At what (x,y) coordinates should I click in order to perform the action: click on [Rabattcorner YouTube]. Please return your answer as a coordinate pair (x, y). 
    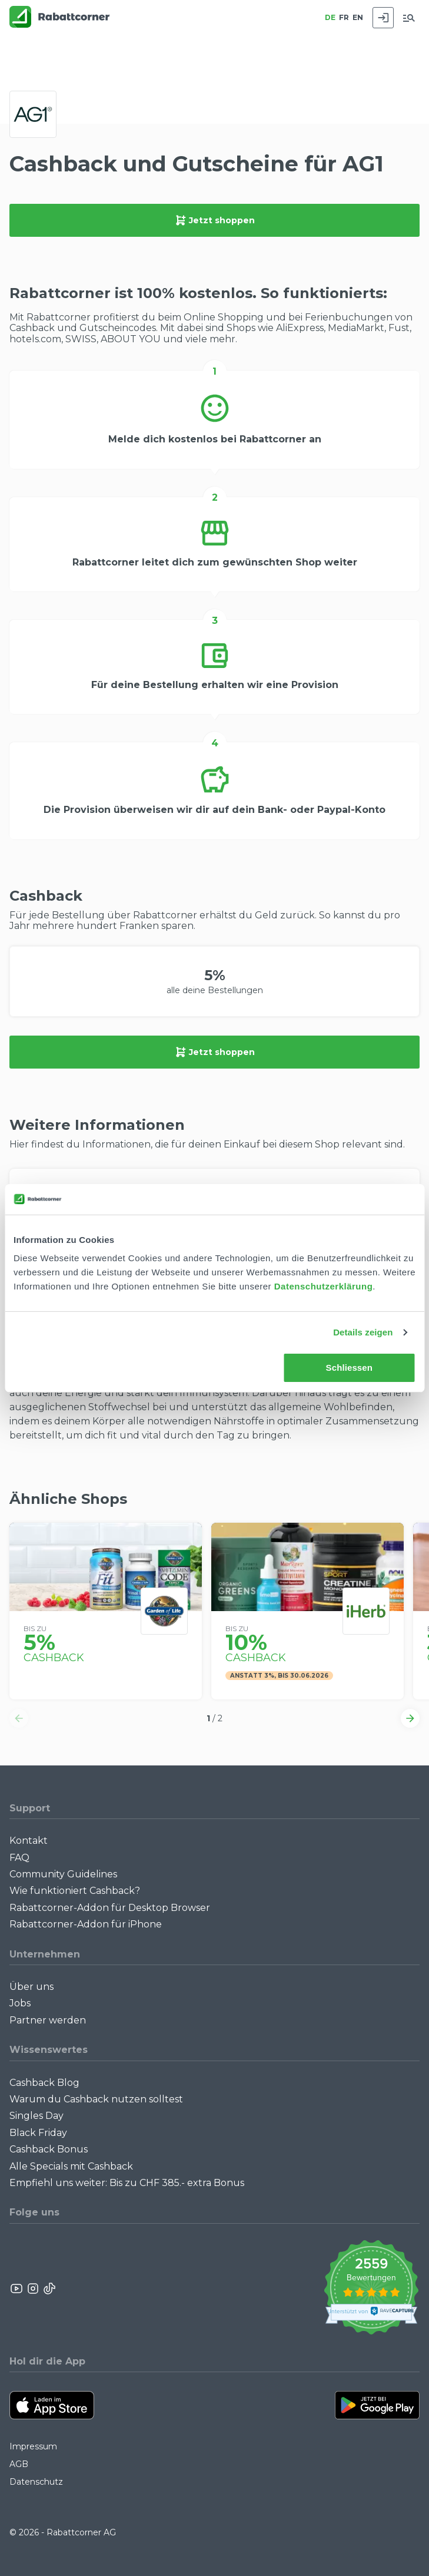
    Looking at the image, I should click on (17, 2288).